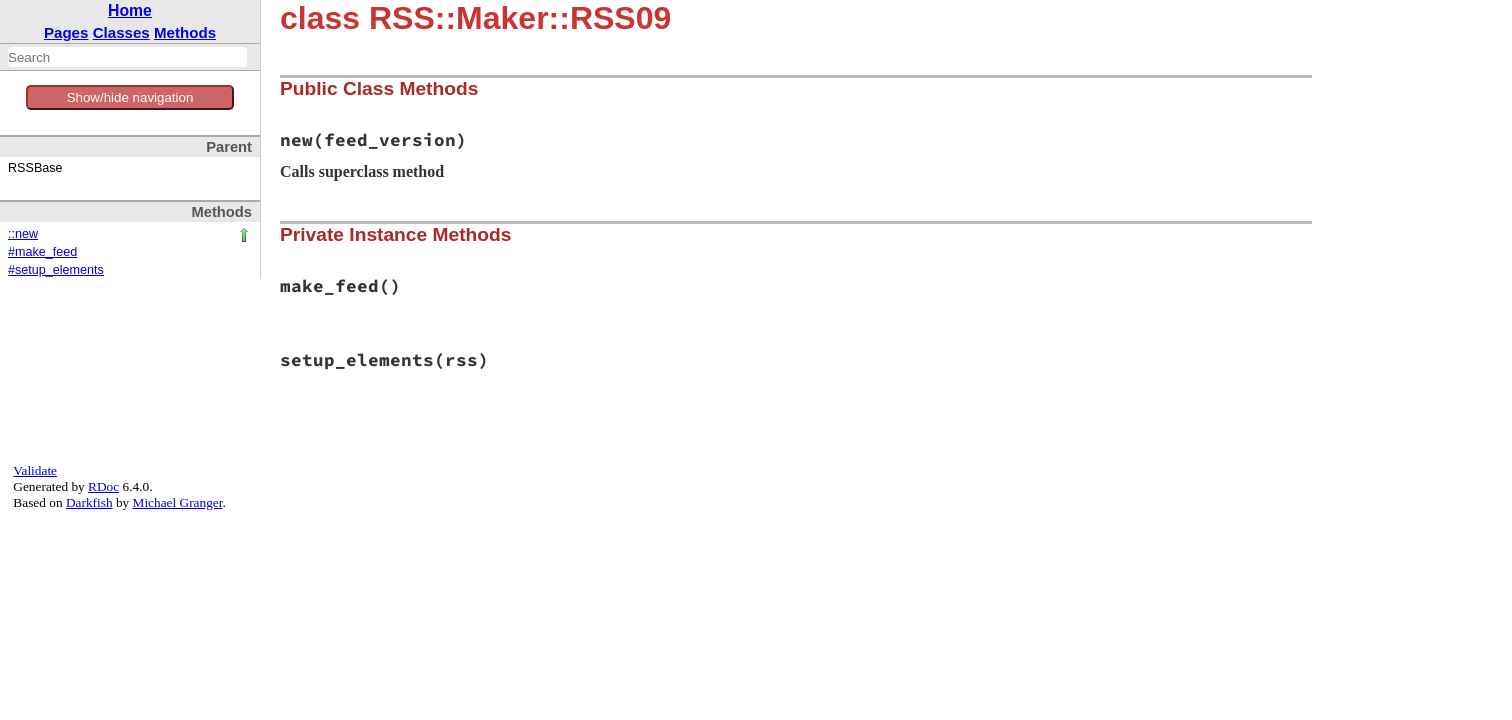  What do you see at coordinates (185, 32) in the screenshot?
I see `Methods` at bounding box center [185, 32].